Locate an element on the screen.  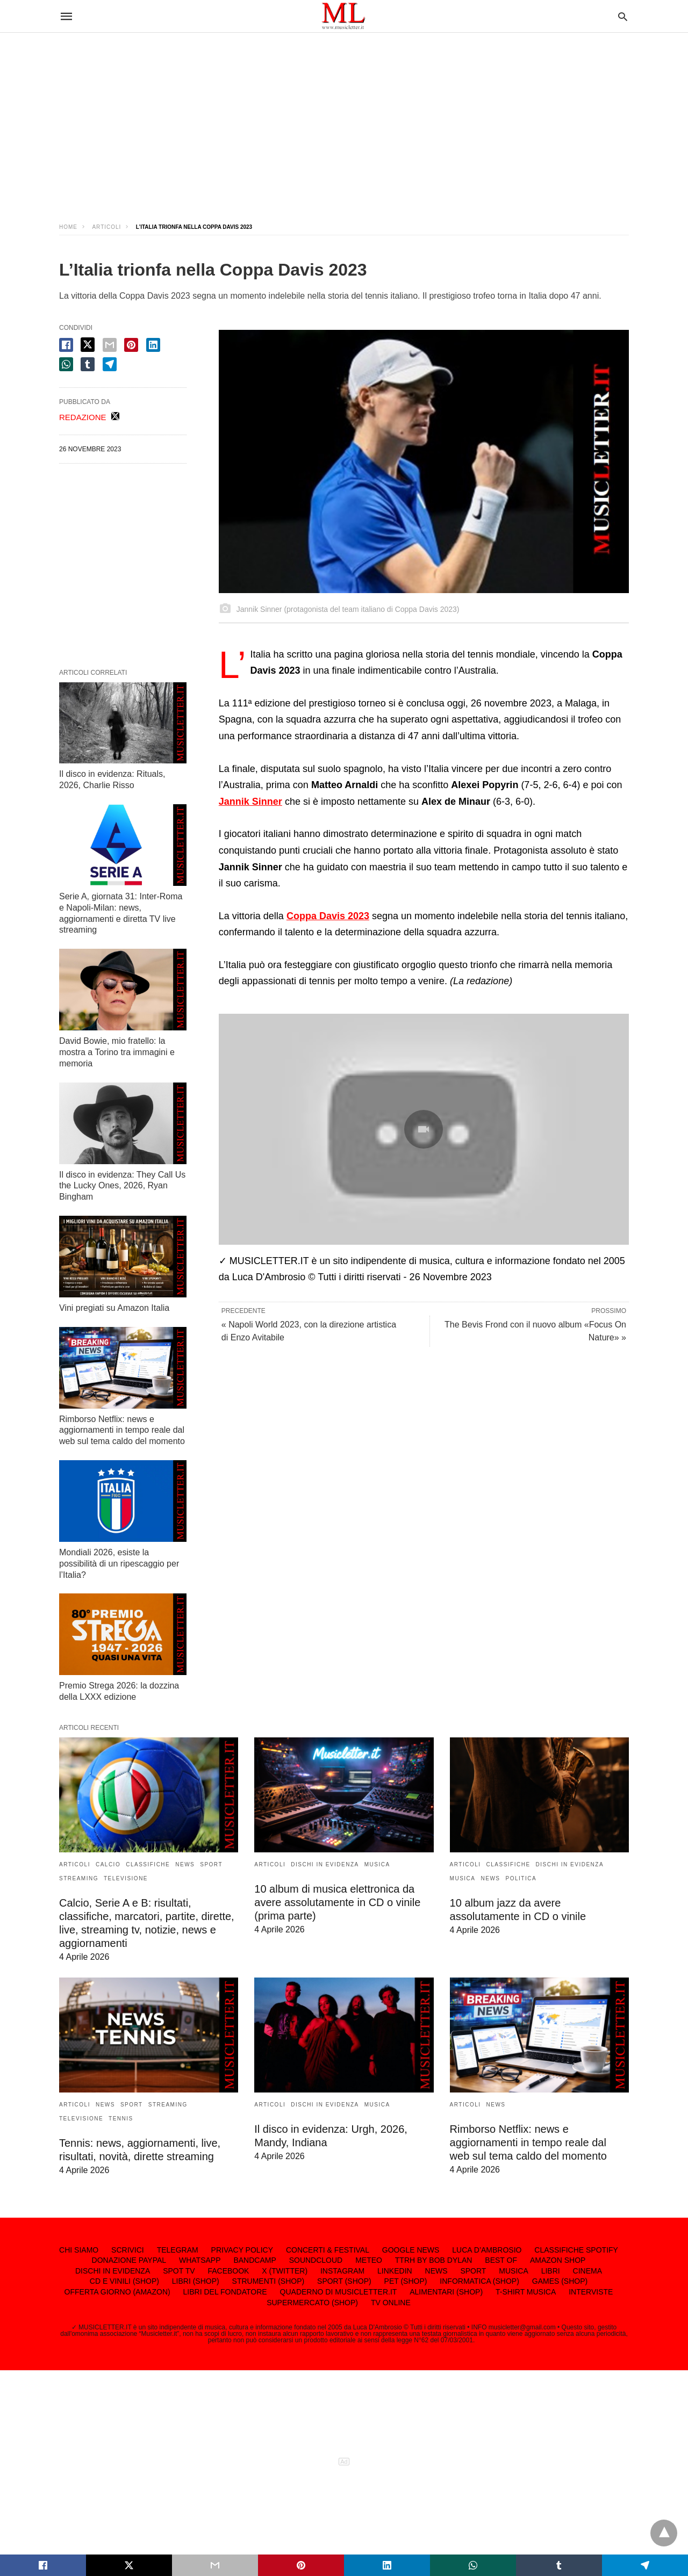
David Bowie, mio fratello: la mostra a Torino tra immagini e memoria is located at coordinates (117, 1052).